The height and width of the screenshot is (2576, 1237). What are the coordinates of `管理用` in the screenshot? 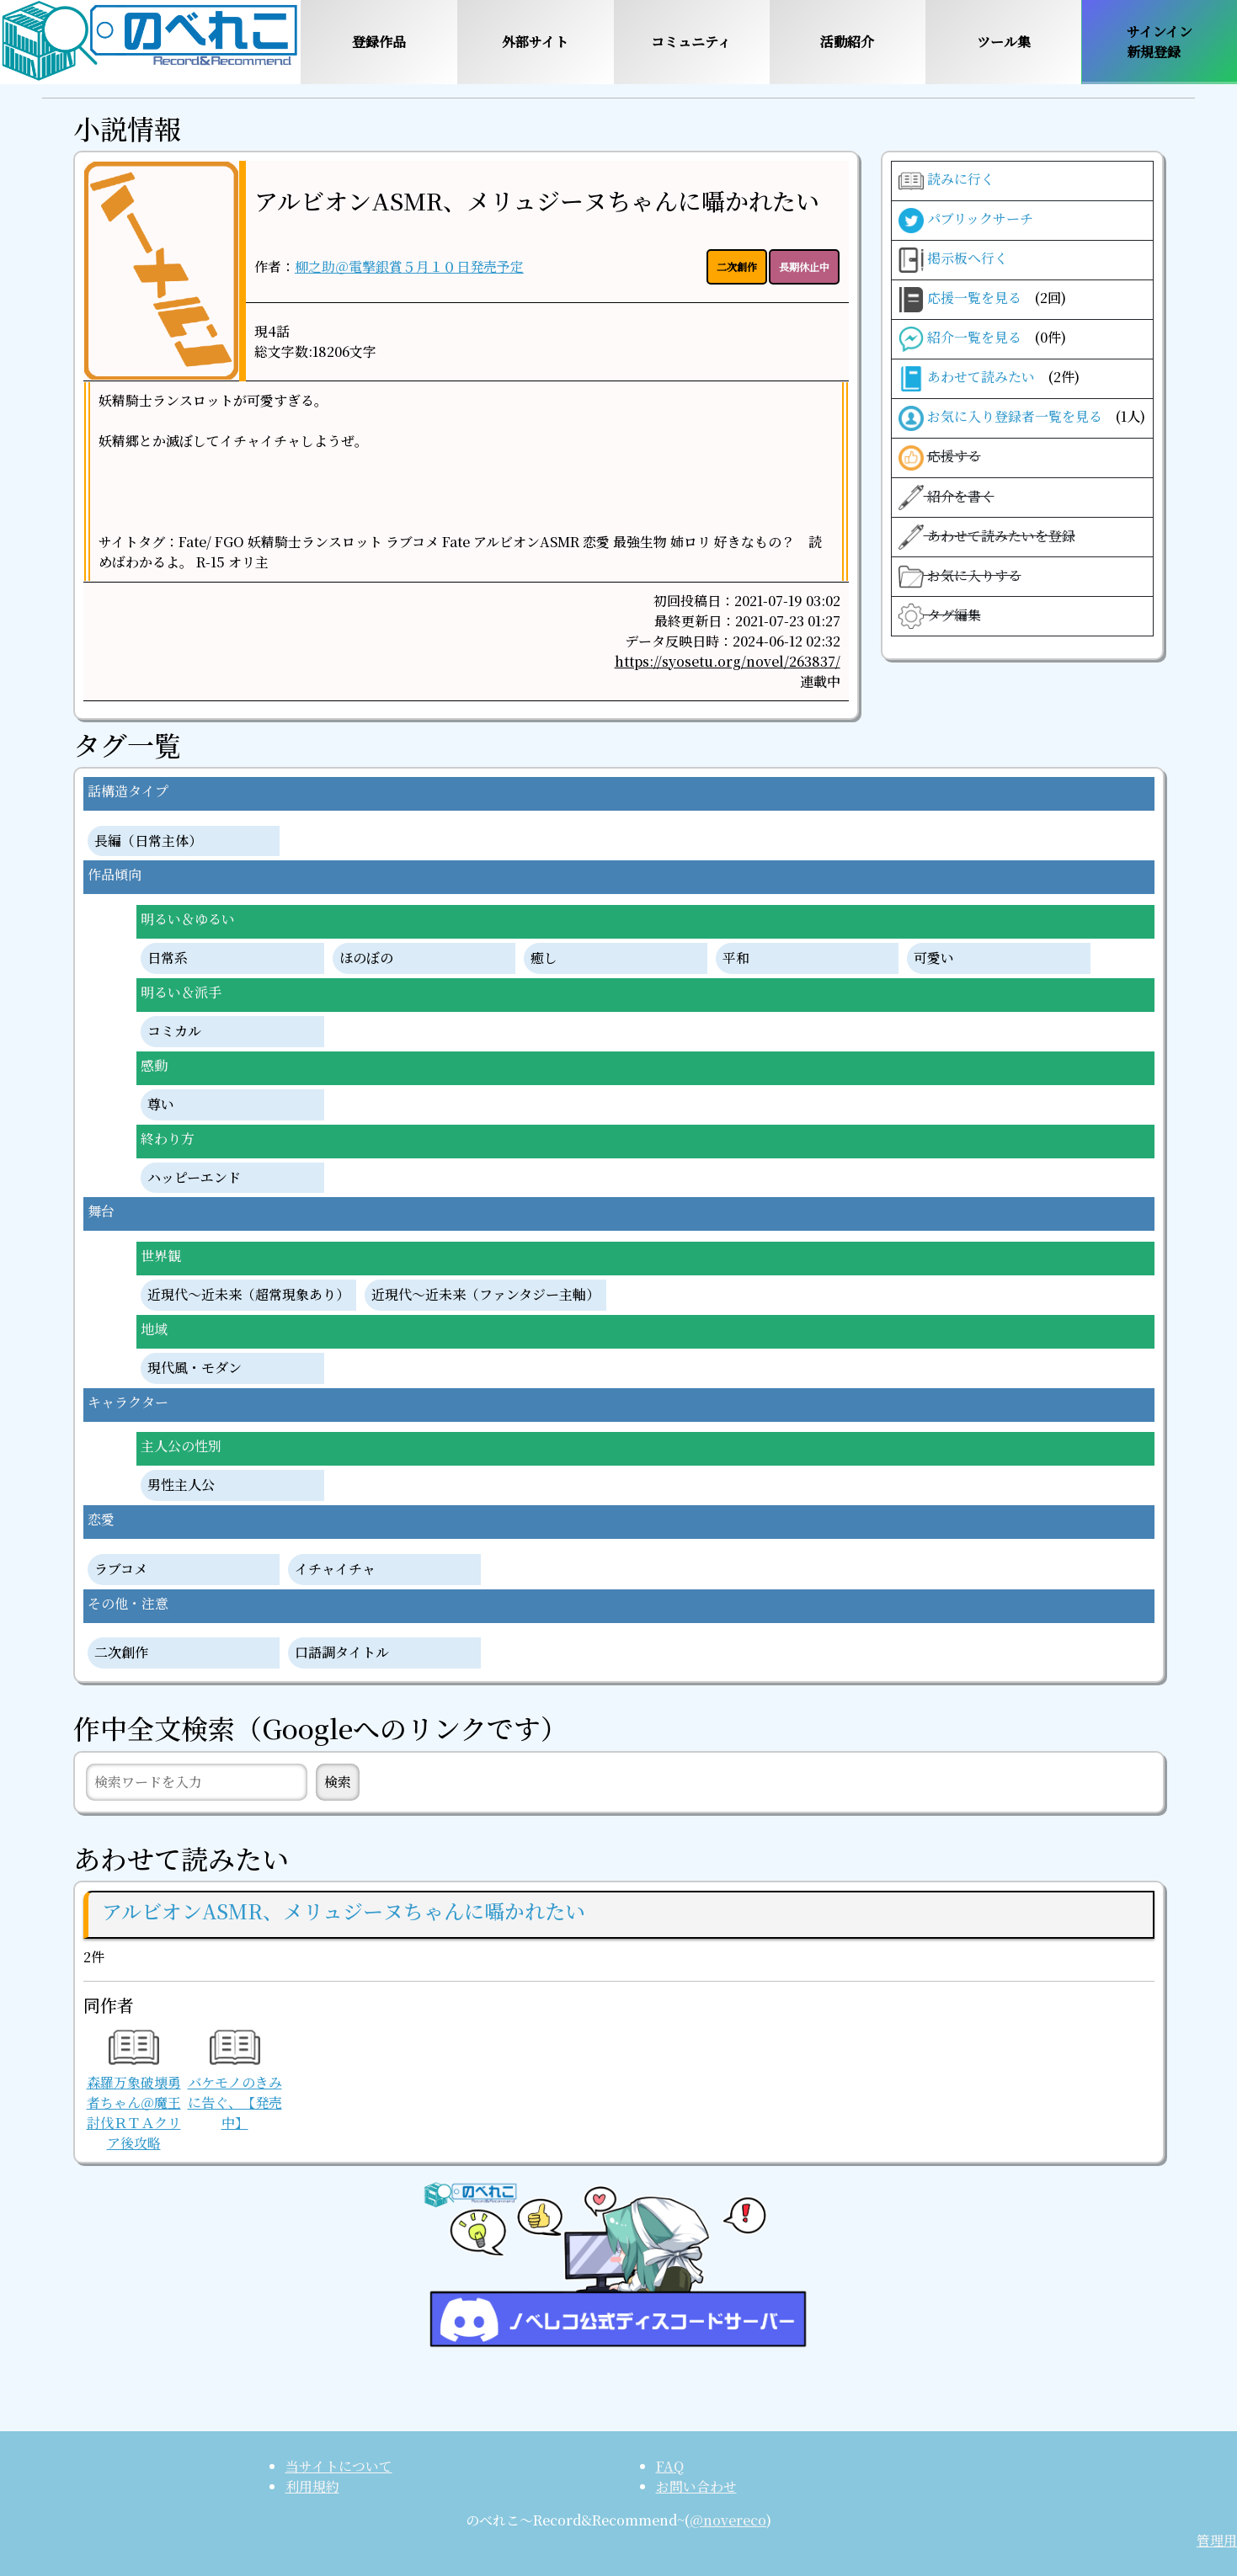 It's located at (1217, 2540).